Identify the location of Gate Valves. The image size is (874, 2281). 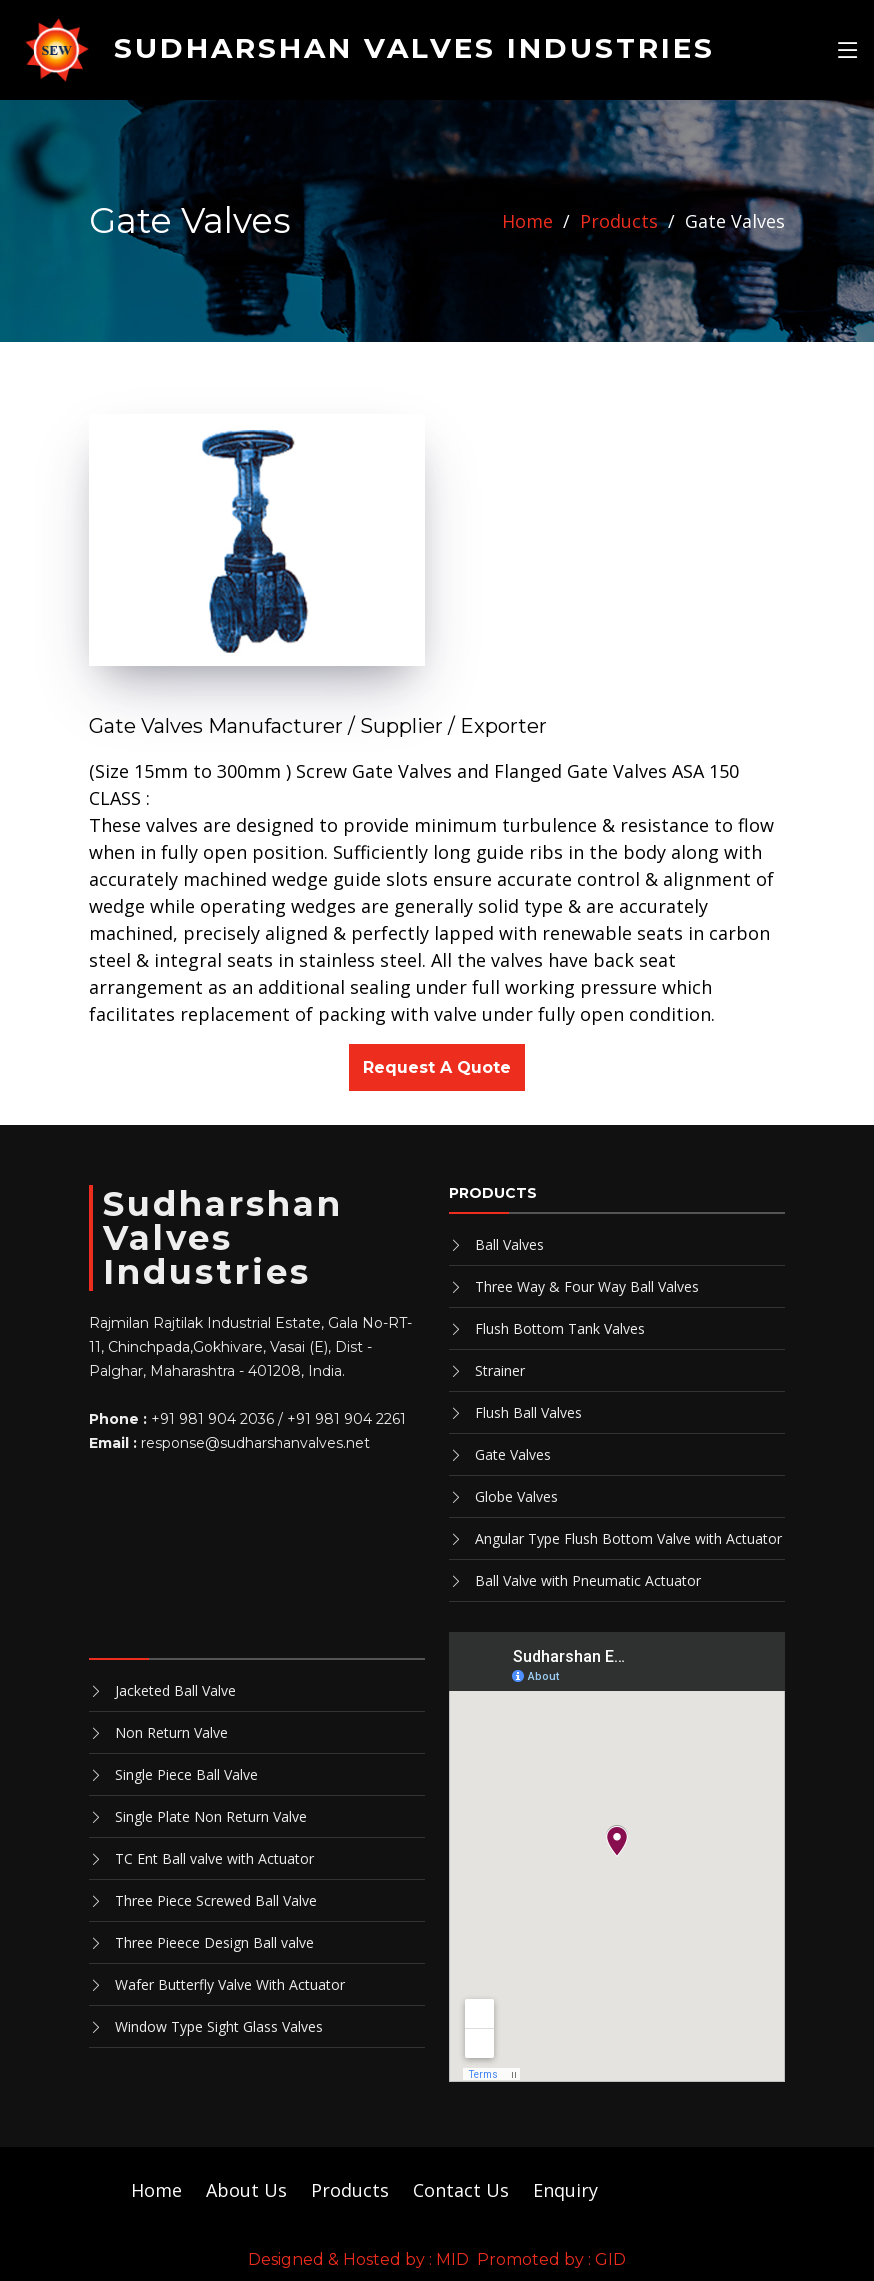
(513, 1454).